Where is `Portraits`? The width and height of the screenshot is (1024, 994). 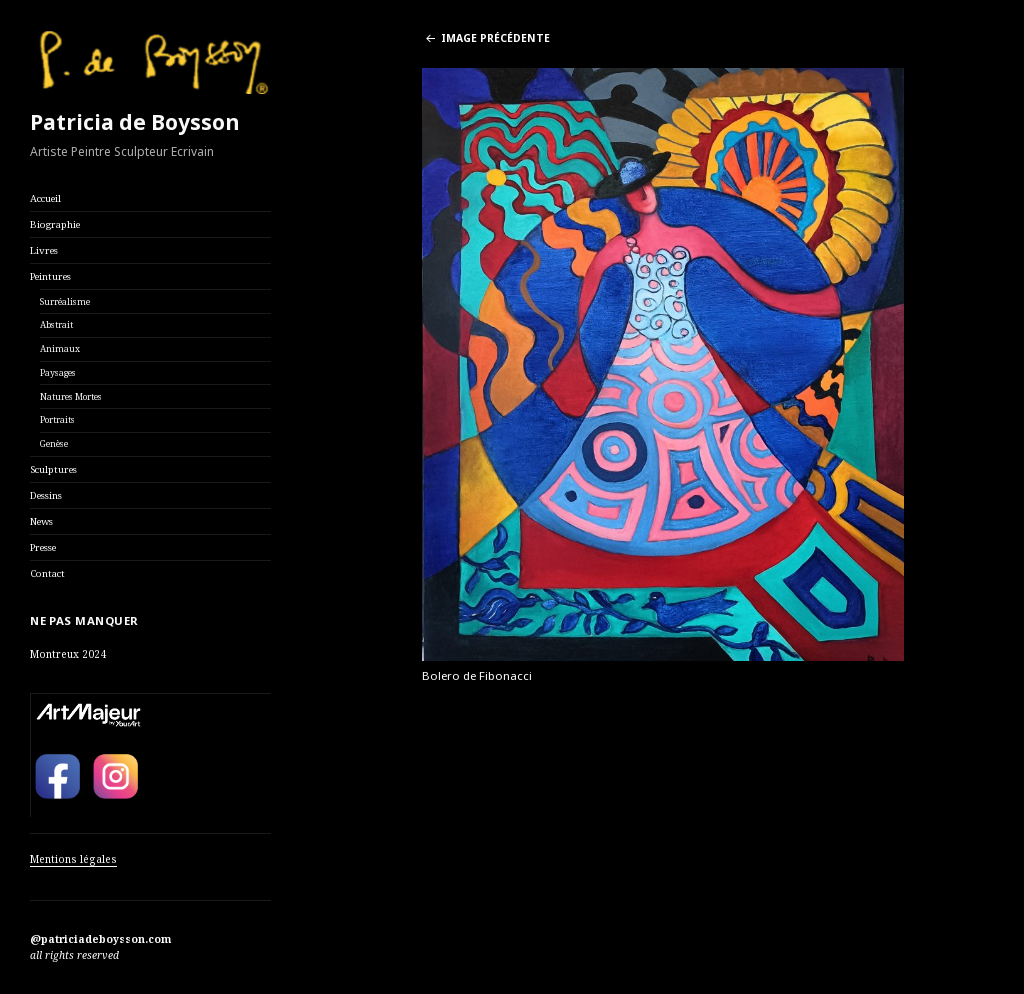
Portraits is located at coordinates (57, 420).